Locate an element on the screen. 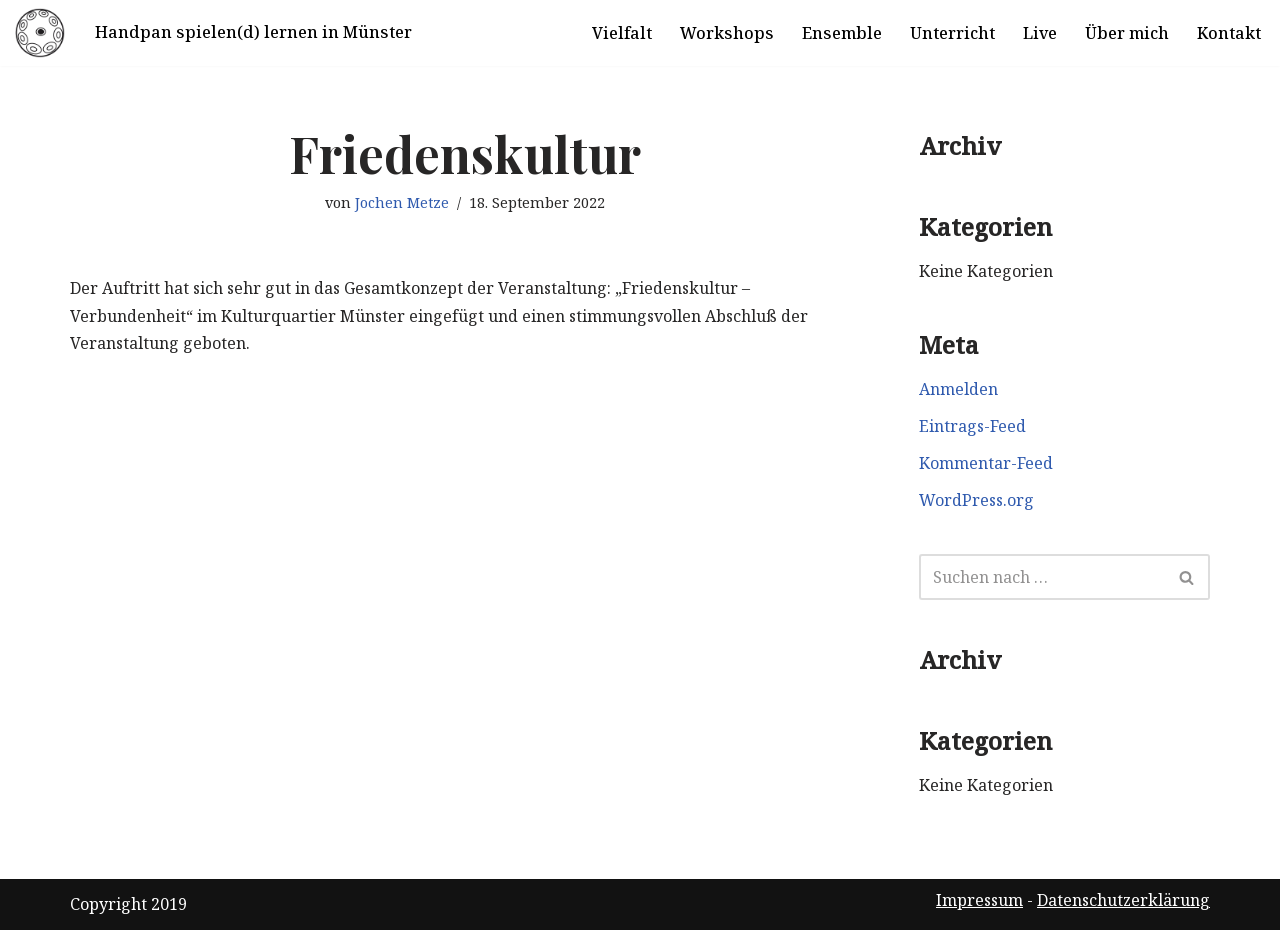  [Suchen] is located at coordinates (1042, 577).